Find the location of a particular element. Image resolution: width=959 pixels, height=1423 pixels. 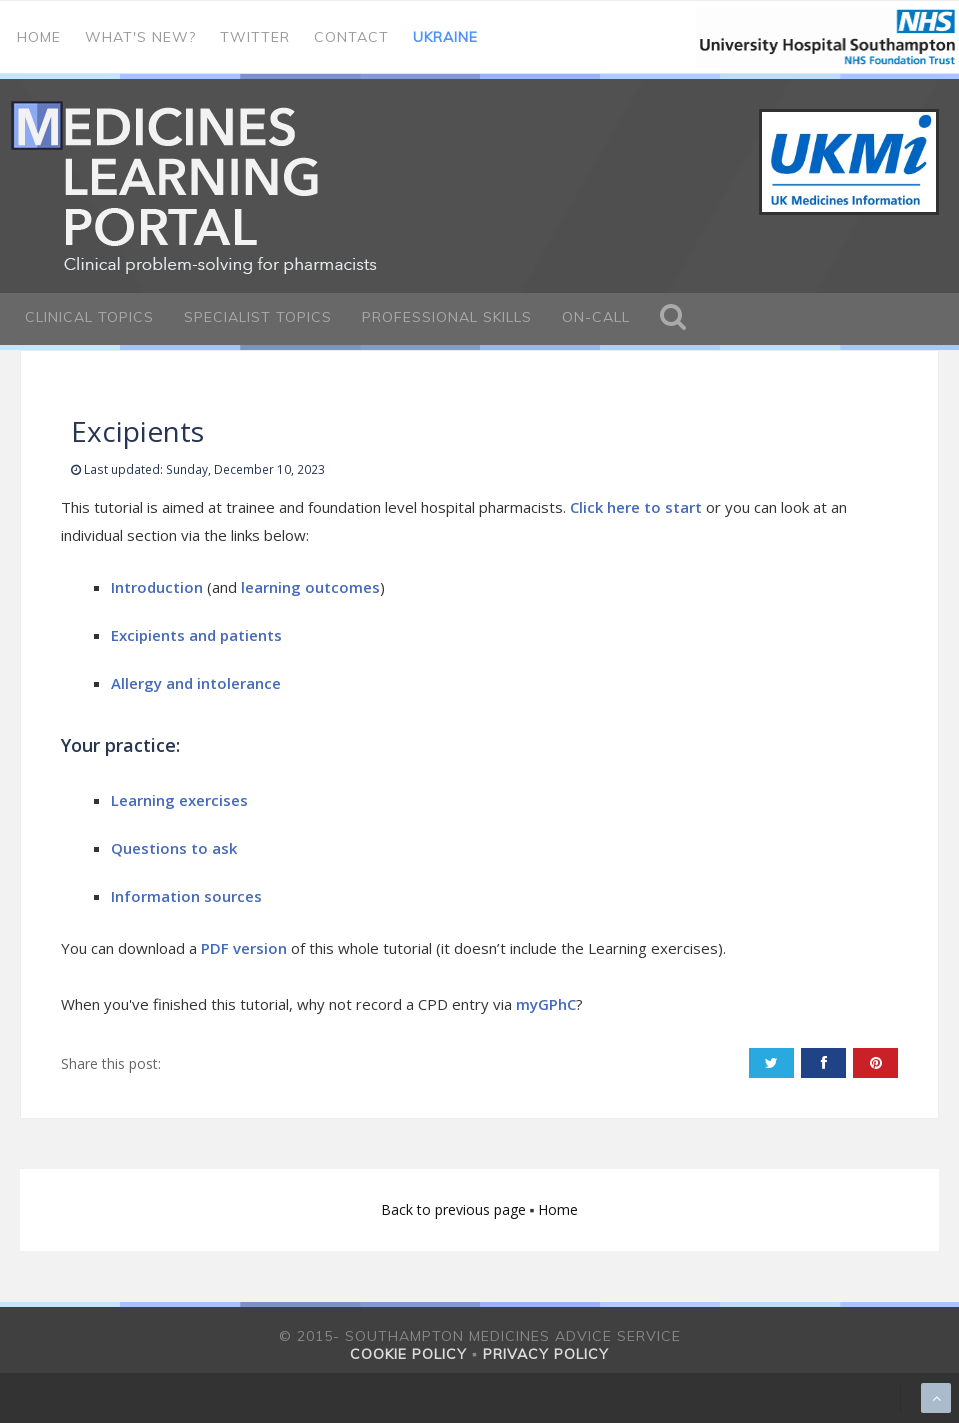

Specialist Topics is located at coordinates (258, 317).